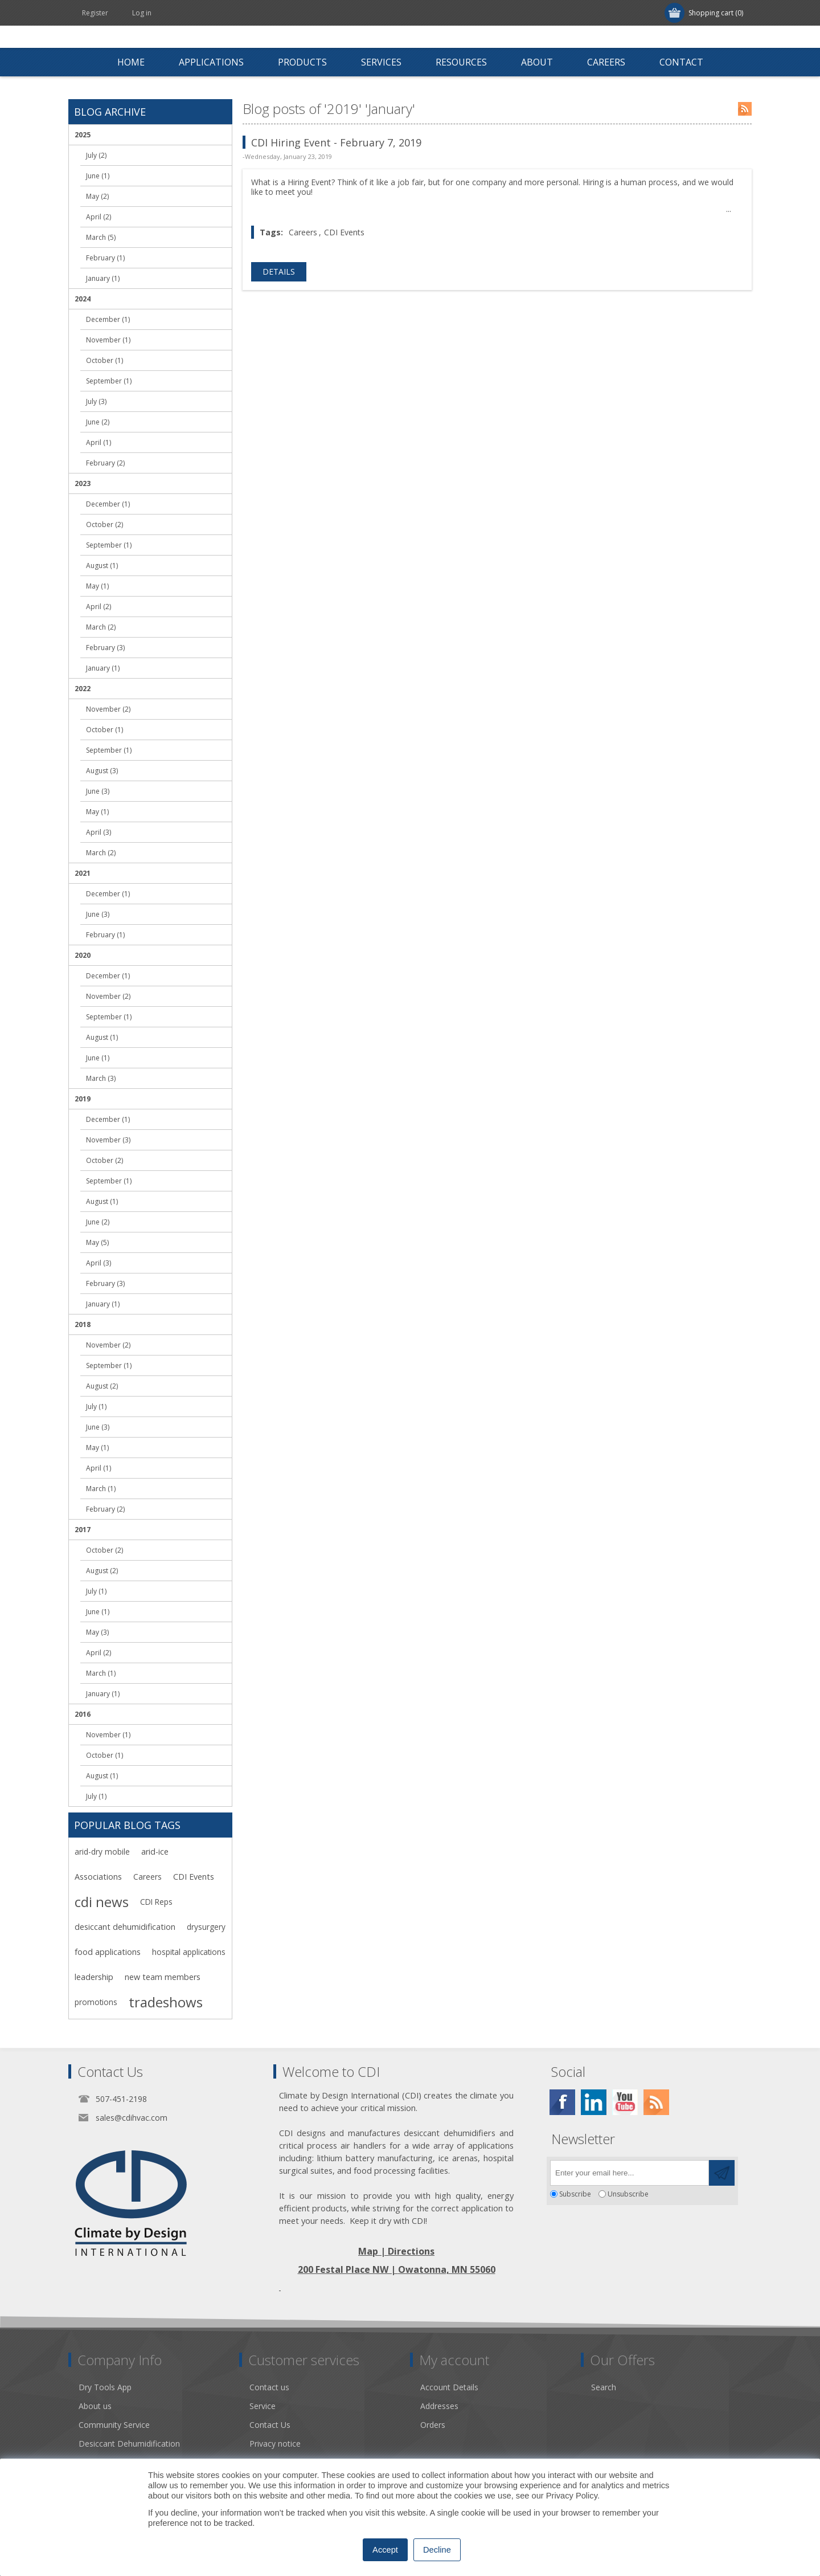  What do you see at coordinates (262, 2406) in the screenshot?
I see `Service` at bounding box center [262, 2406].